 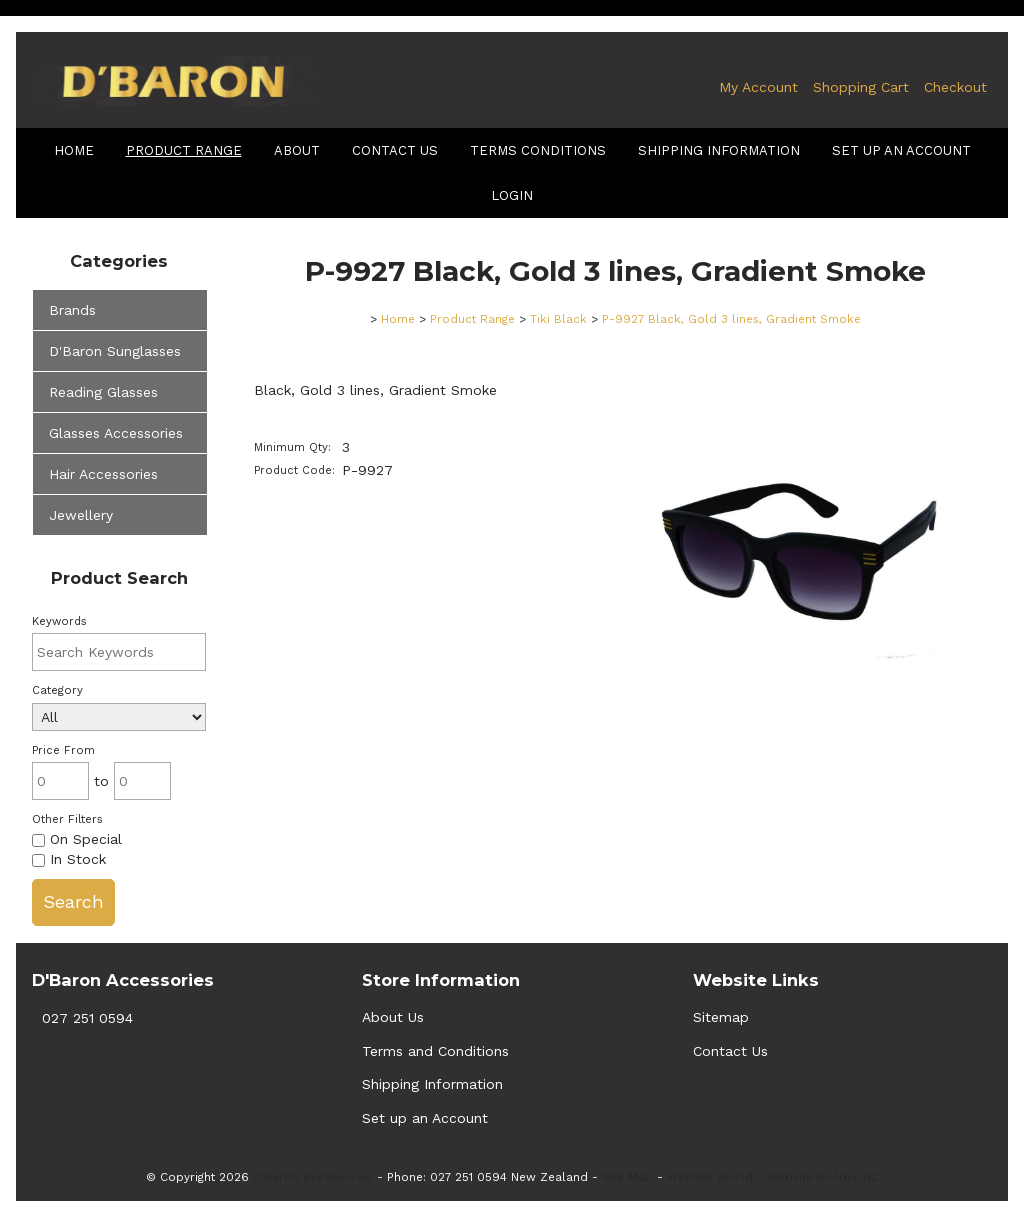 I want to click on Site Map, so click(x=627, y=1177).